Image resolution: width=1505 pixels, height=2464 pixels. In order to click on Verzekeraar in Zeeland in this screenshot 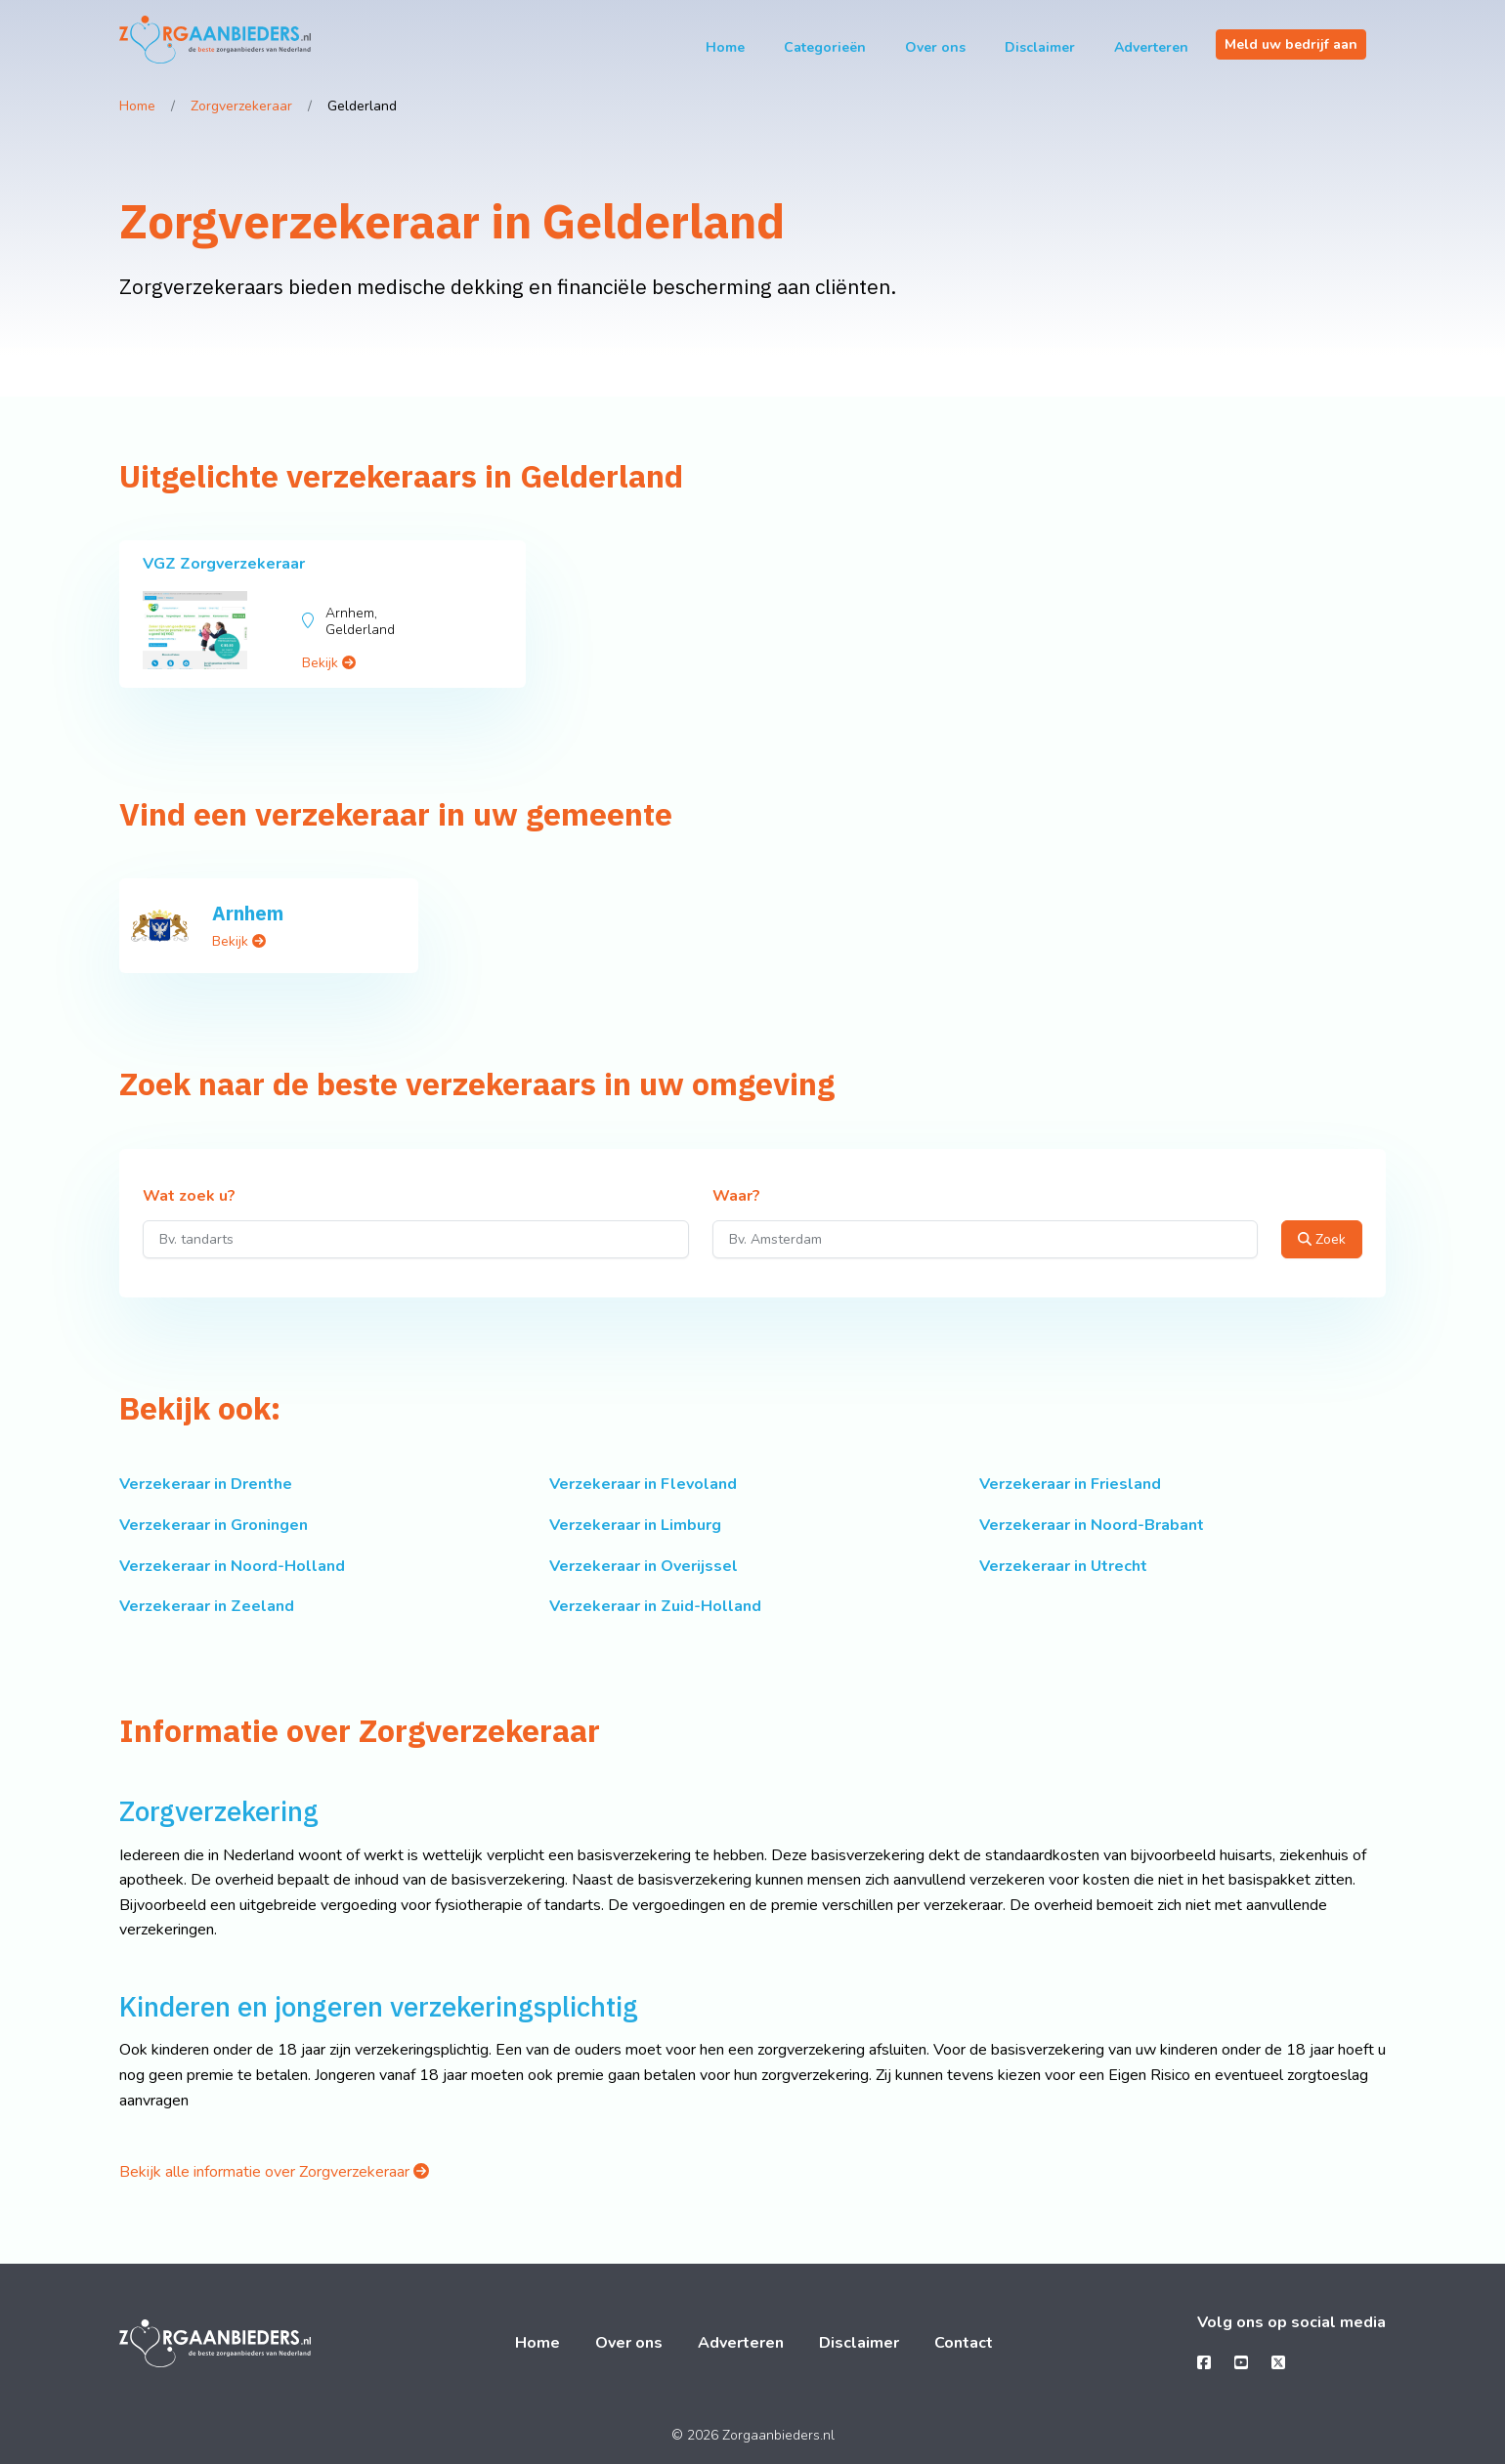, I will do `click(206, 1606)`.